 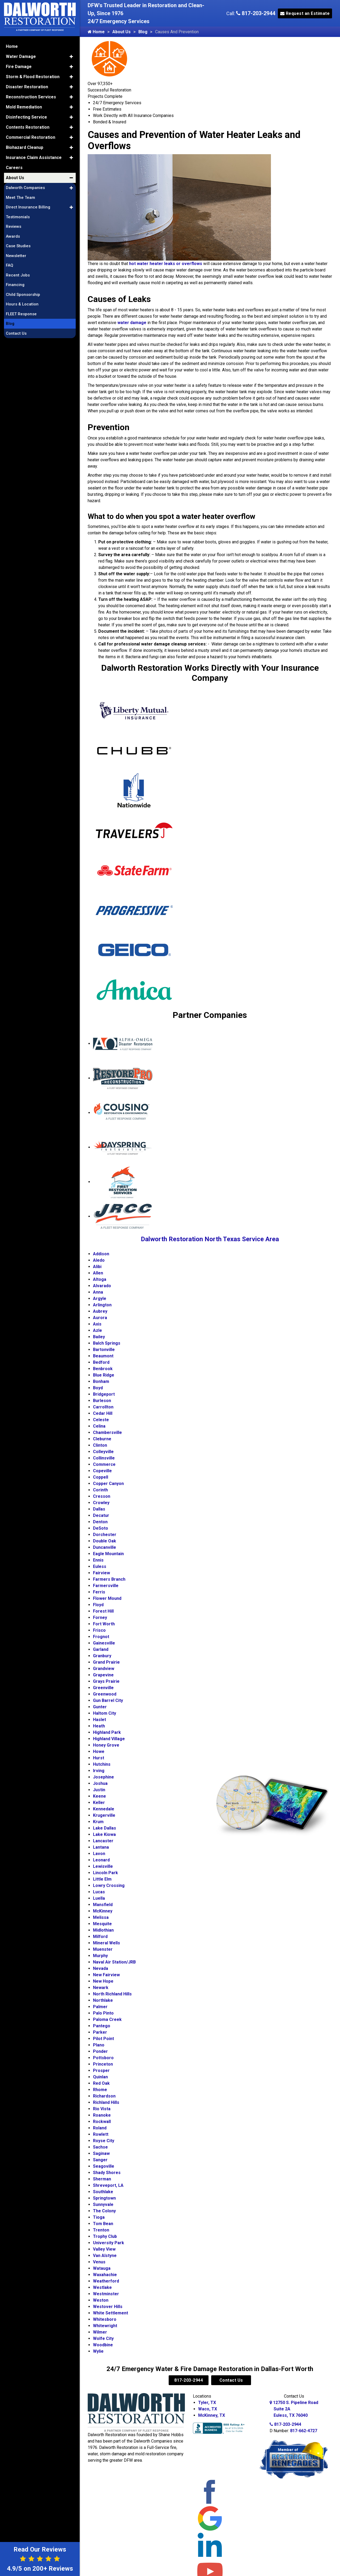 I want to click on Financing, so click(x=15, y=283).